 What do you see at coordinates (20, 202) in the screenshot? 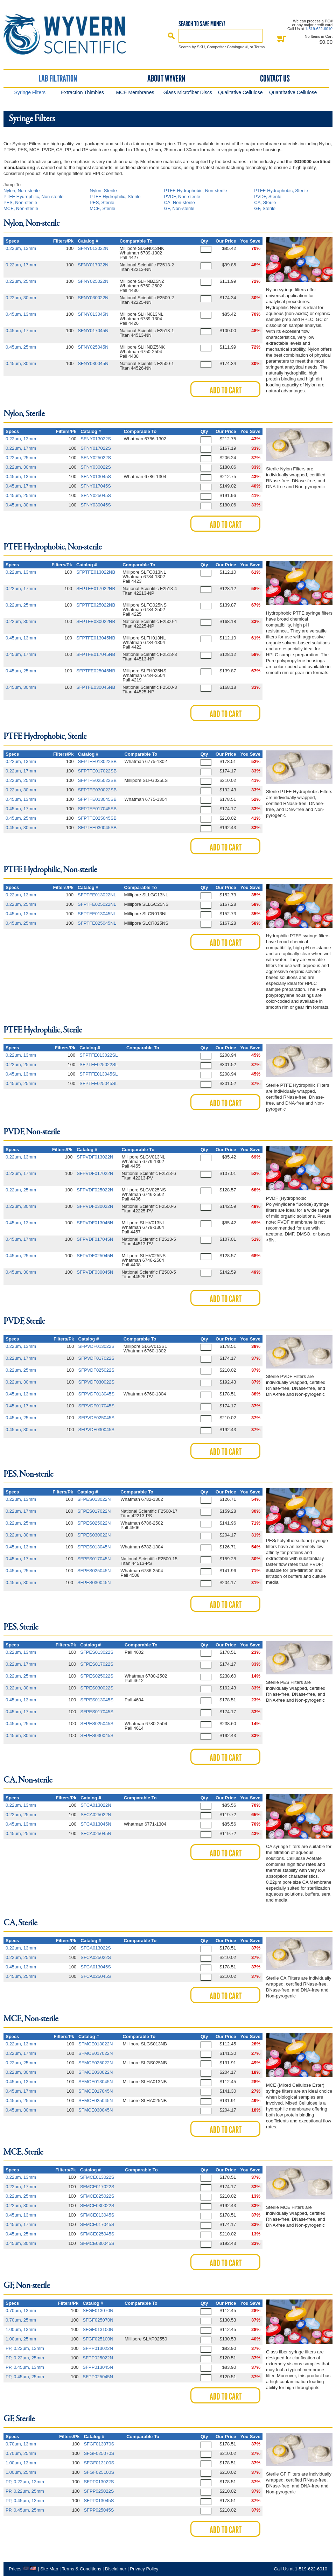
I see `PES, Non-sterile` at bounding box center [20, 202].